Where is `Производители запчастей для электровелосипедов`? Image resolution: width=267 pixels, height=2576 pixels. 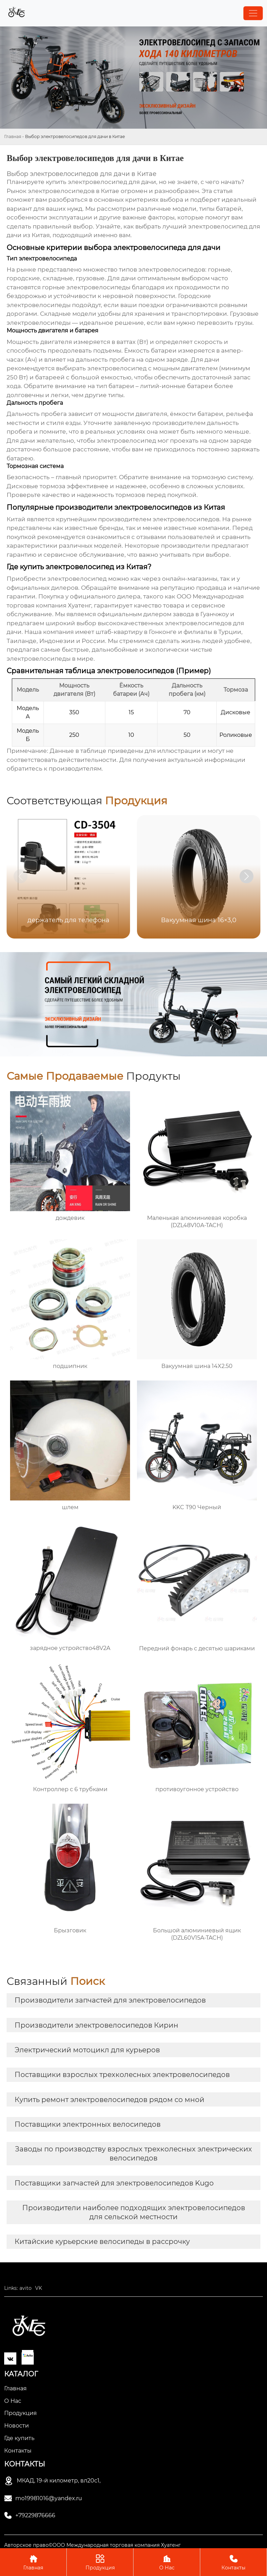 Производители запчастей для электровелосипедов is located at coordinates (110, 2000).